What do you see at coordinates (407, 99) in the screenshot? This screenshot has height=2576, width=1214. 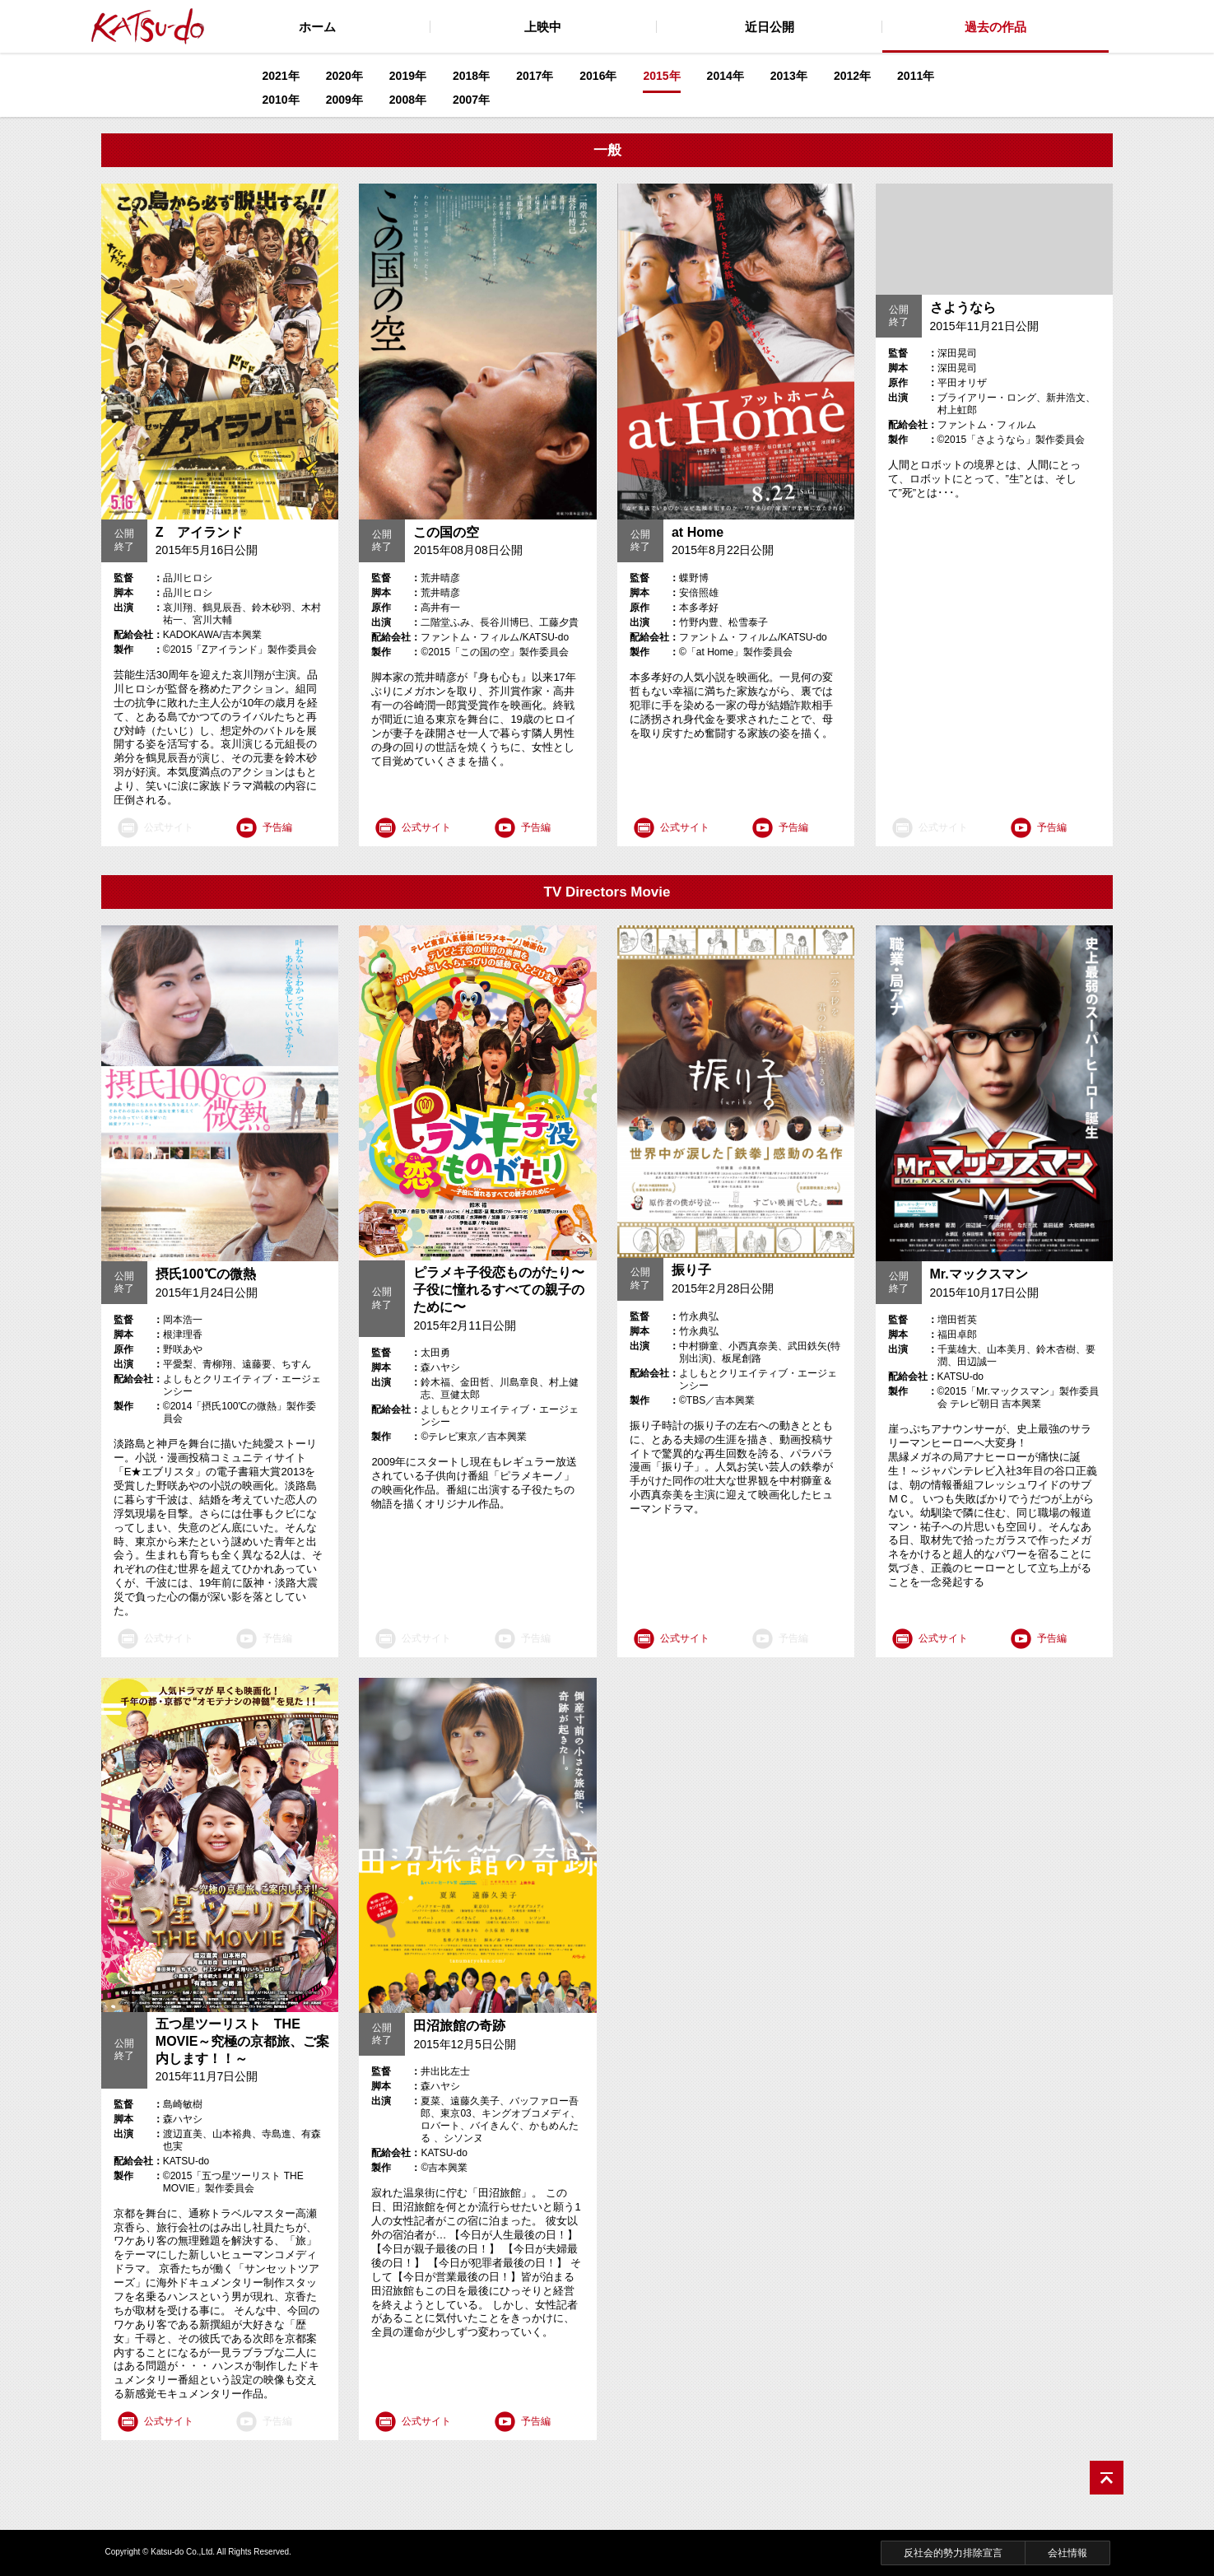 I see `2008年` at bounding box center [407, 99].